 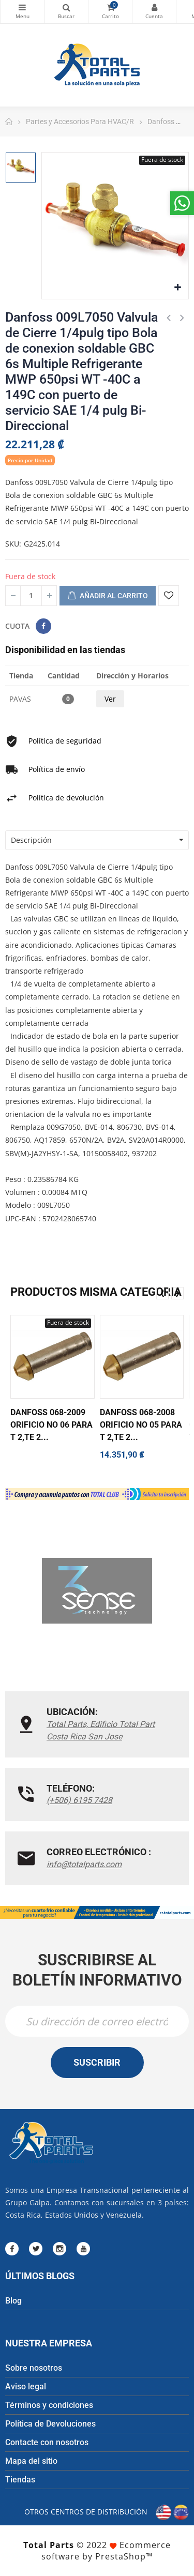 I want to click on Total Parts, Edificio Total Part Costa Rica San Jose, so click(x=101, y=1730).